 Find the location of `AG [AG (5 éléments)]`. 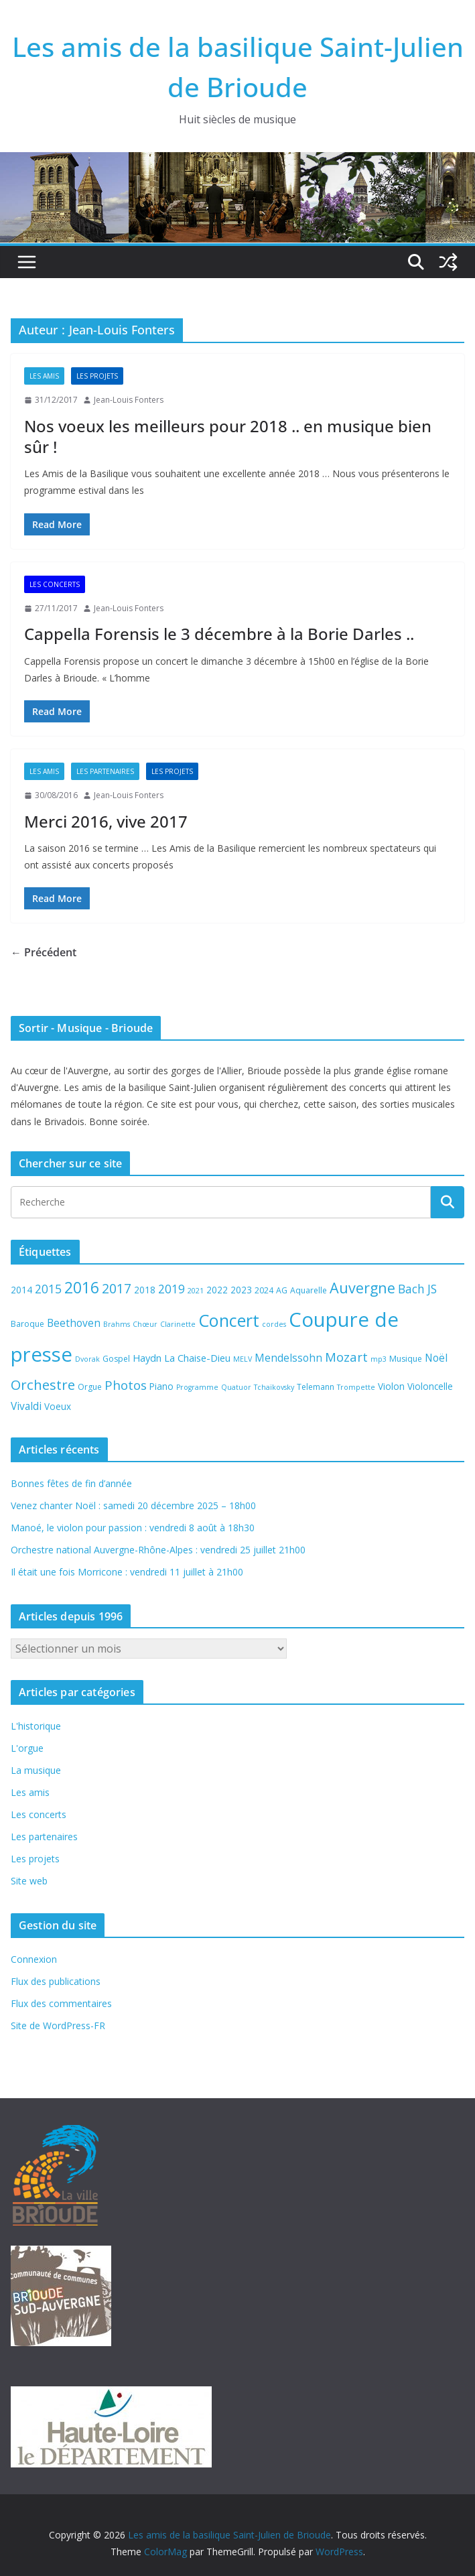

AG [AG (5 éléments)] is located at coordinates (281, 1290).